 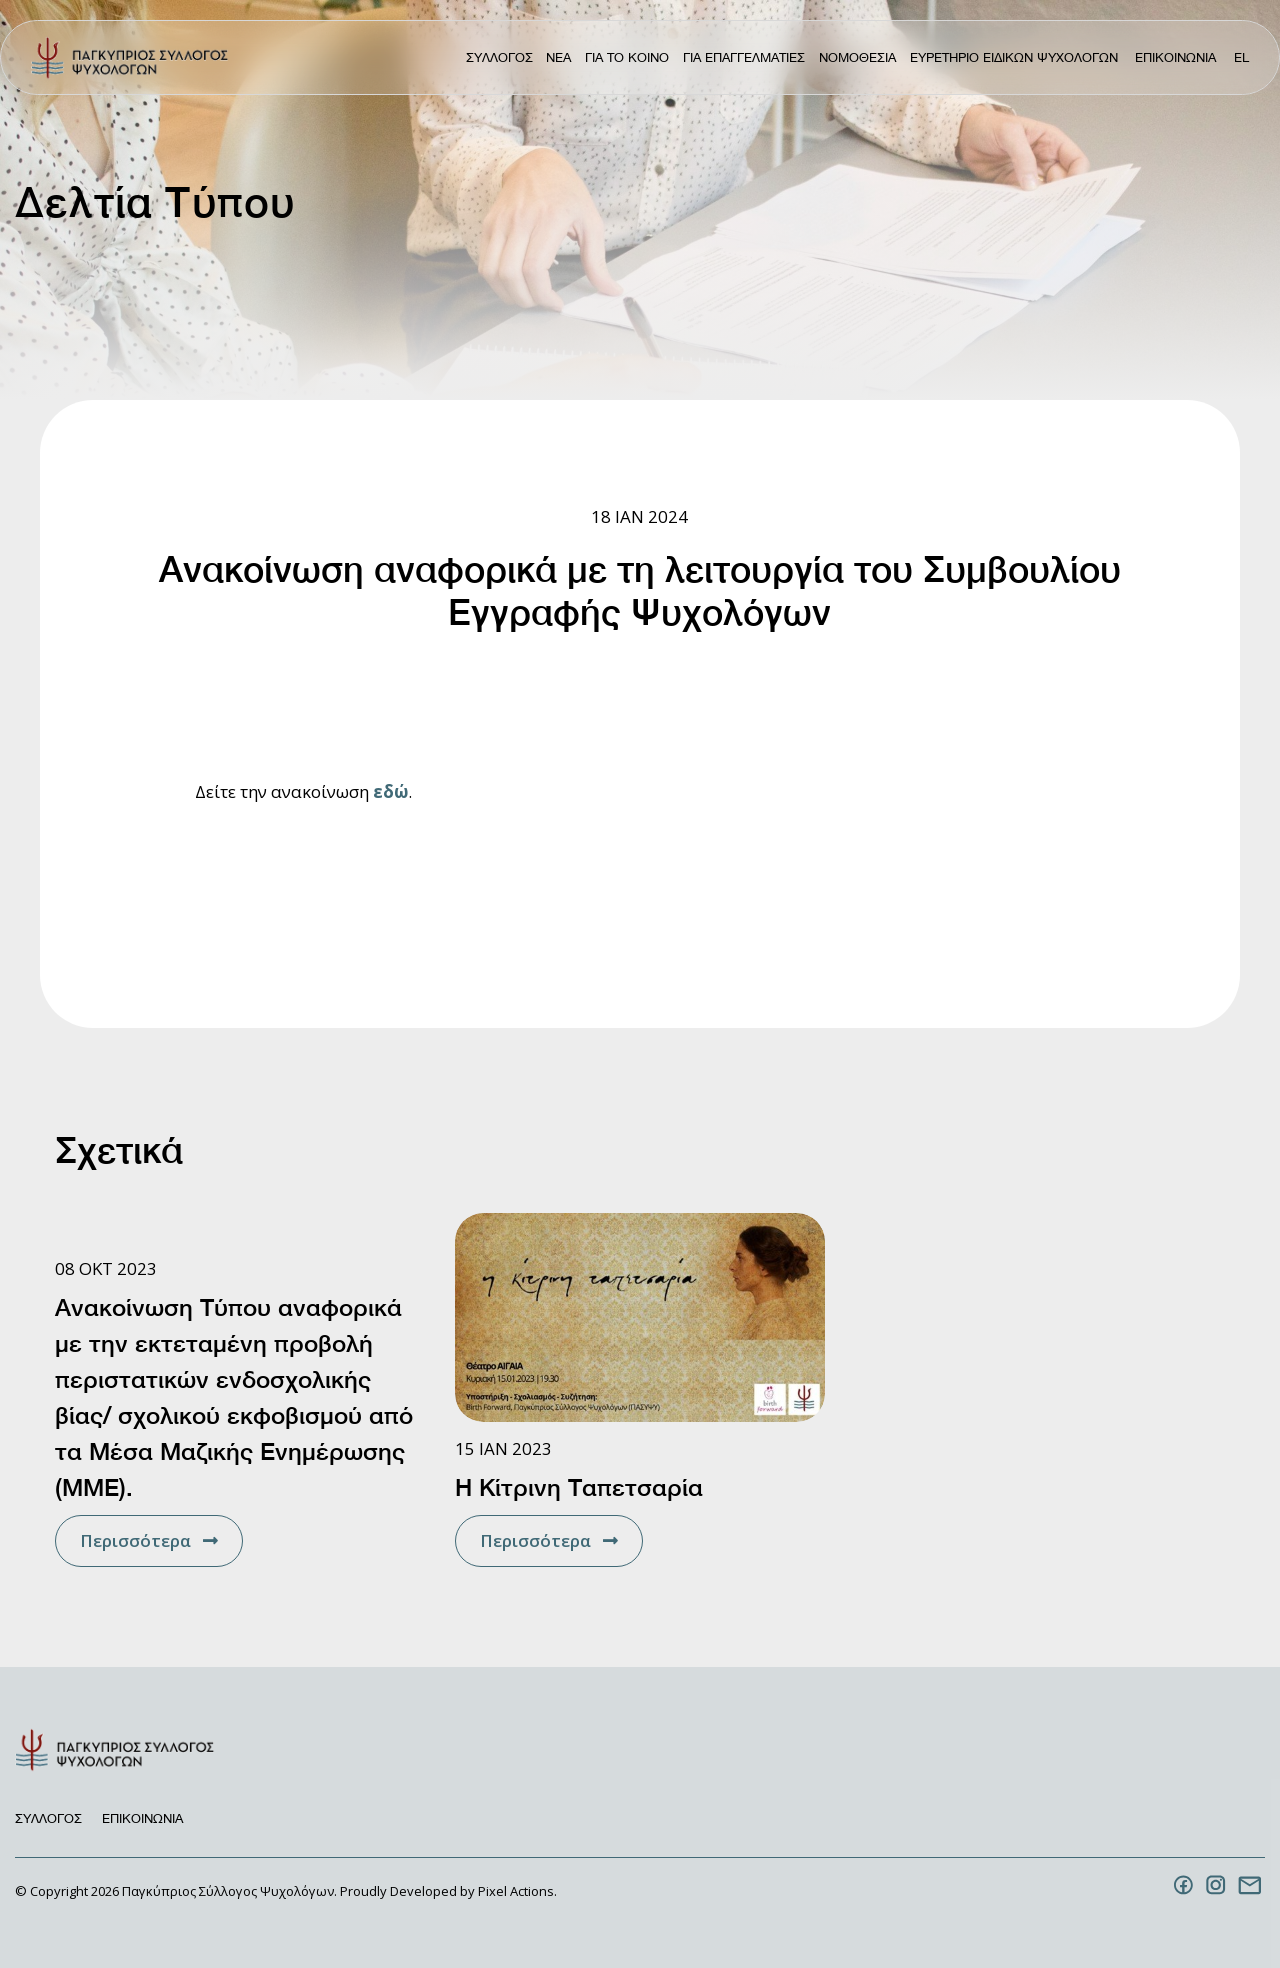 What do you see at coordinates (48, 1818) in the screenshot?
I see `Συλλογος` at bounding box center [48, 1818].